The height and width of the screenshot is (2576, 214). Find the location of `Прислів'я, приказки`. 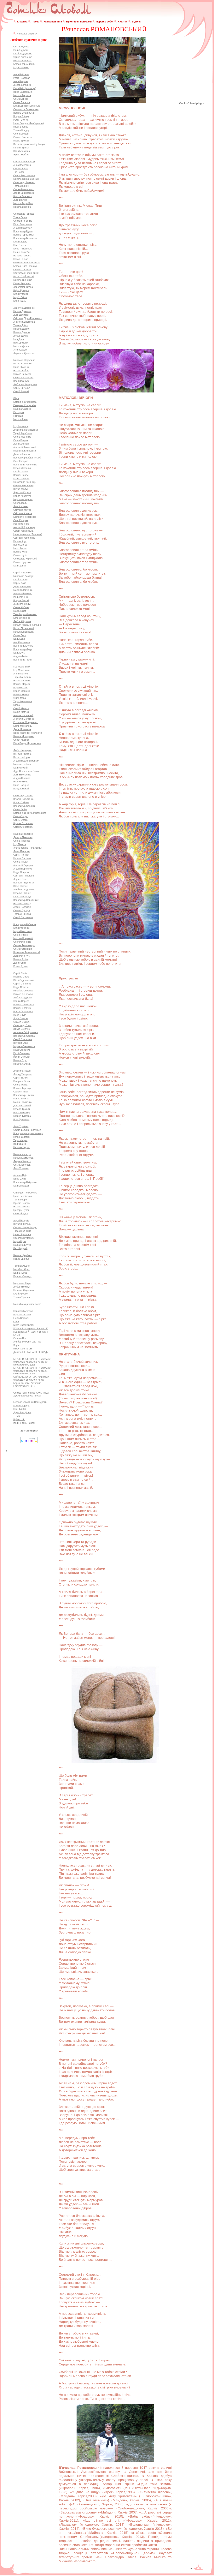

Прислів'я, приказки is located at coordinates (79, 21).